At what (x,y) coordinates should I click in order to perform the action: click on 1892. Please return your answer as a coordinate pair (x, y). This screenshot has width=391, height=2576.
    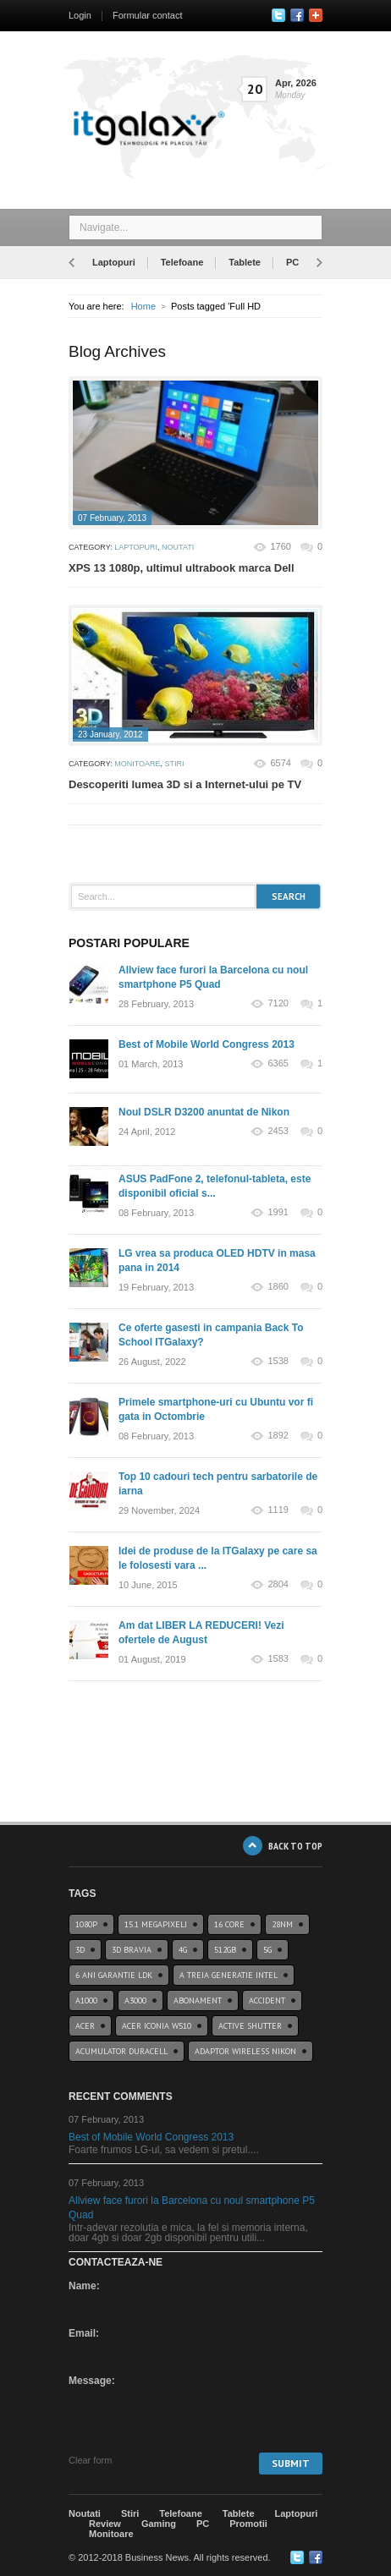
    Looking at the image, I should click on (277, 1435).